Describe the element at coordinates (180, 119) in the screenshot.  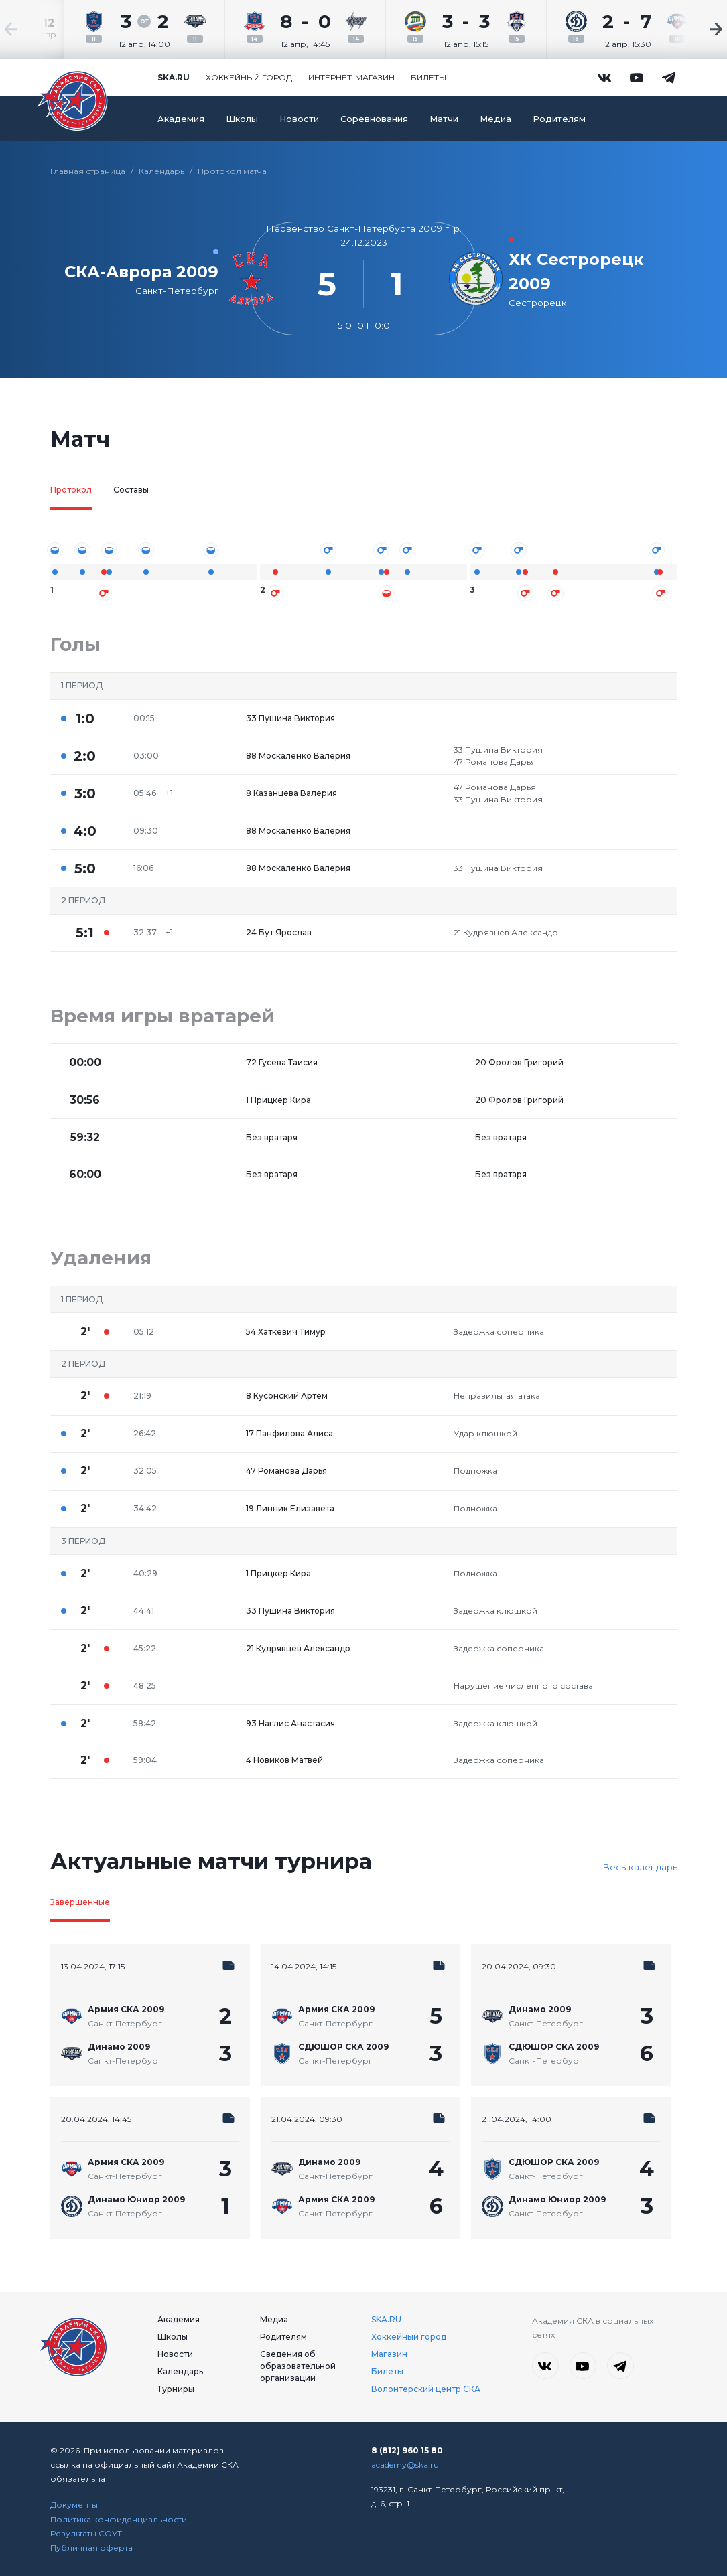
I see `Академия` at that location.